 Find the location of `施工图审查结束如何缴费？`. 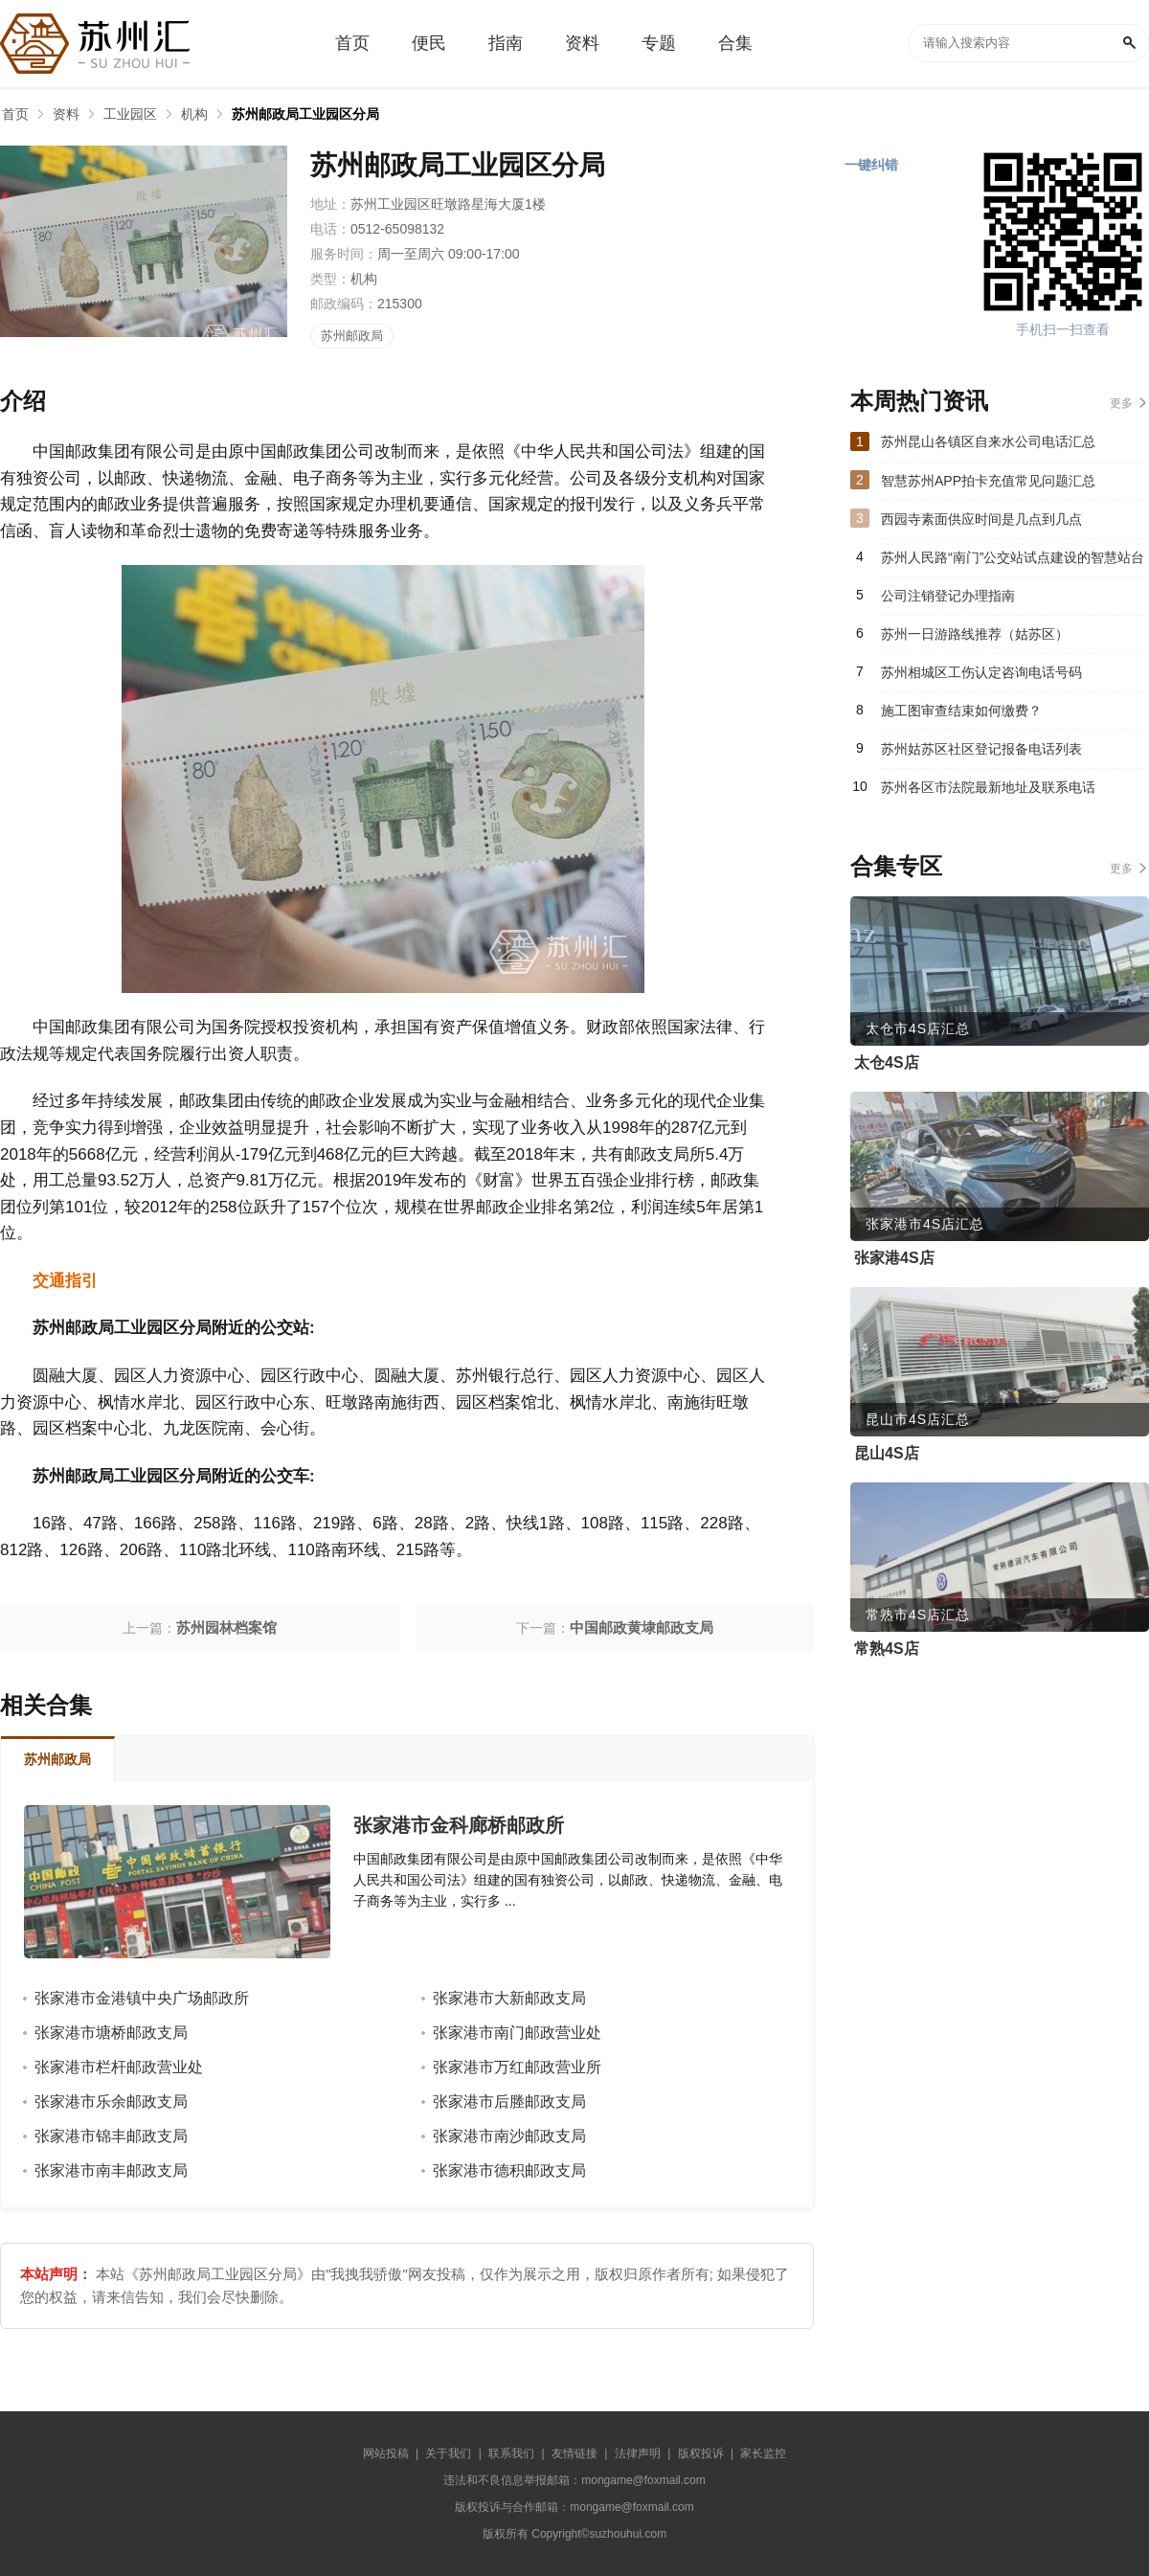

施工图审查结束如何缴费？ is located at coordinates (961, 710).